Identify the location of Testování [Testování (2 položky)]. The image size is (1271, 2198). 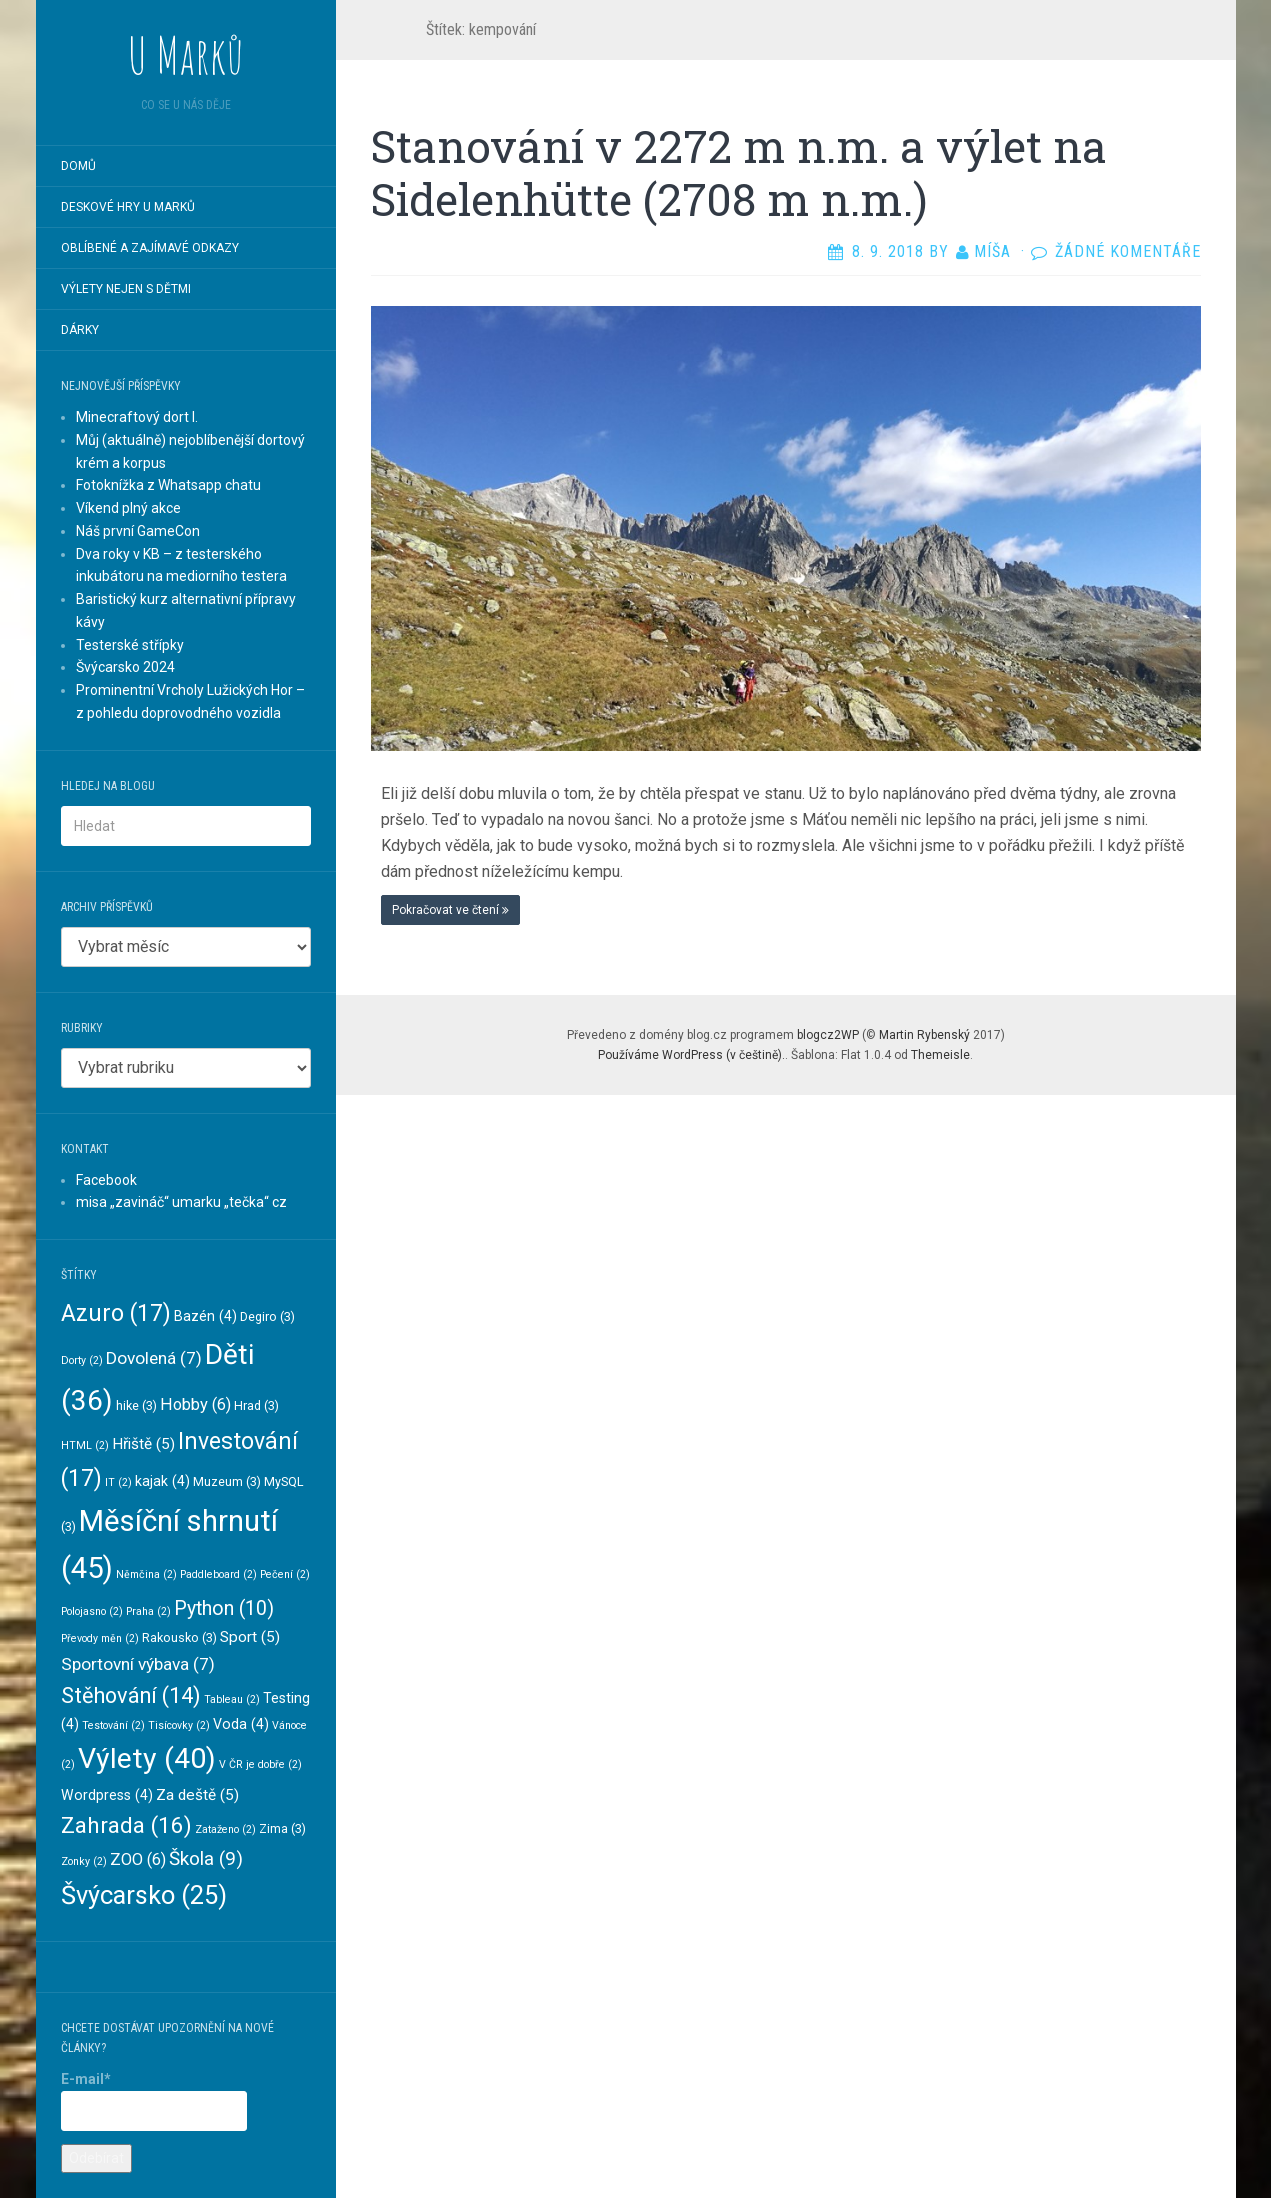
(113, 1725).